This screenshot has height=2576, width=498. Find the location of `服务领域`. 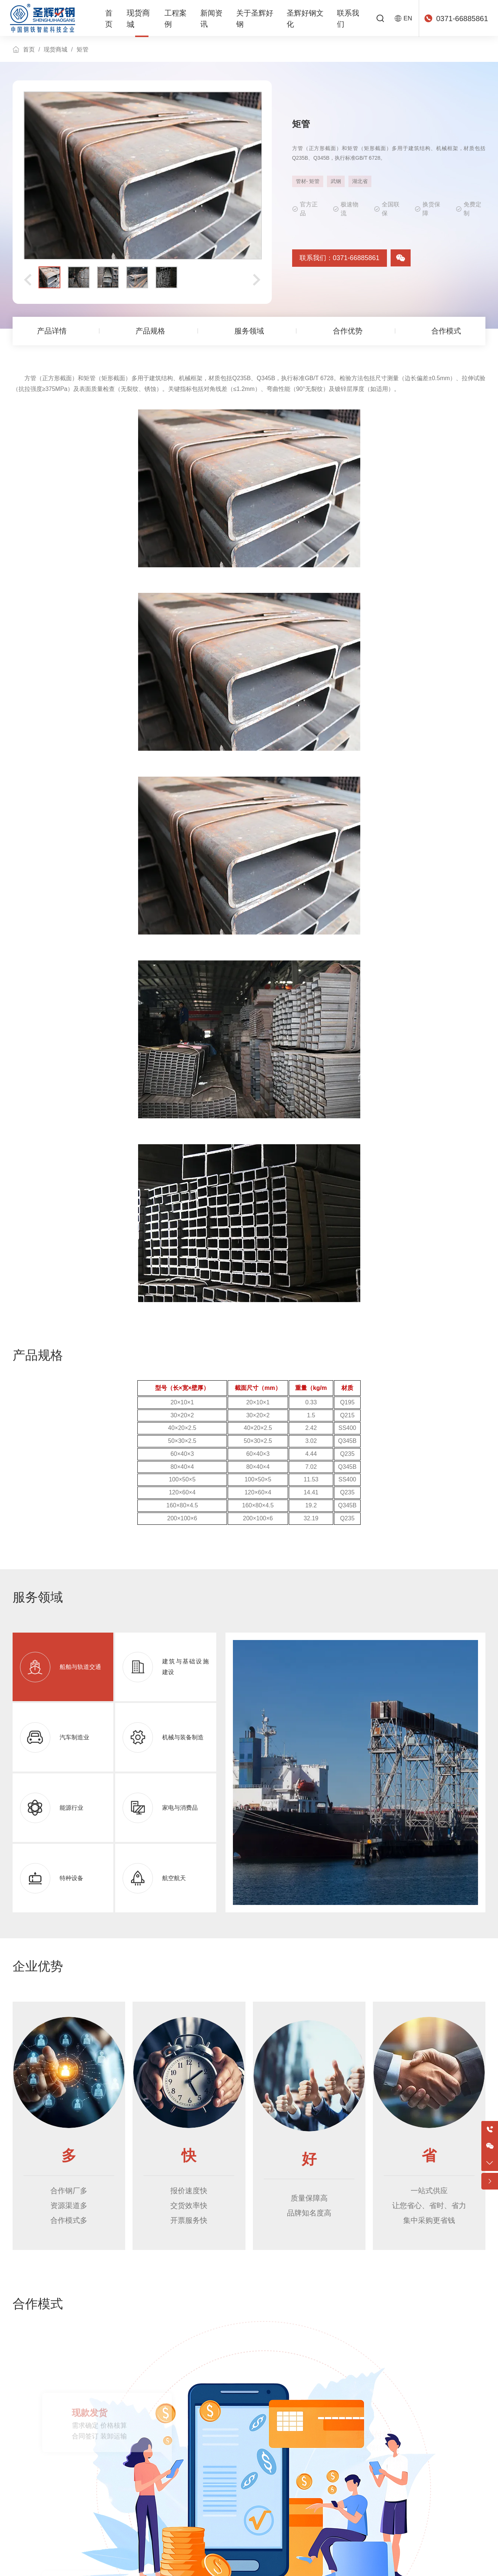

服务领域 is located at coordinates (249, 329).